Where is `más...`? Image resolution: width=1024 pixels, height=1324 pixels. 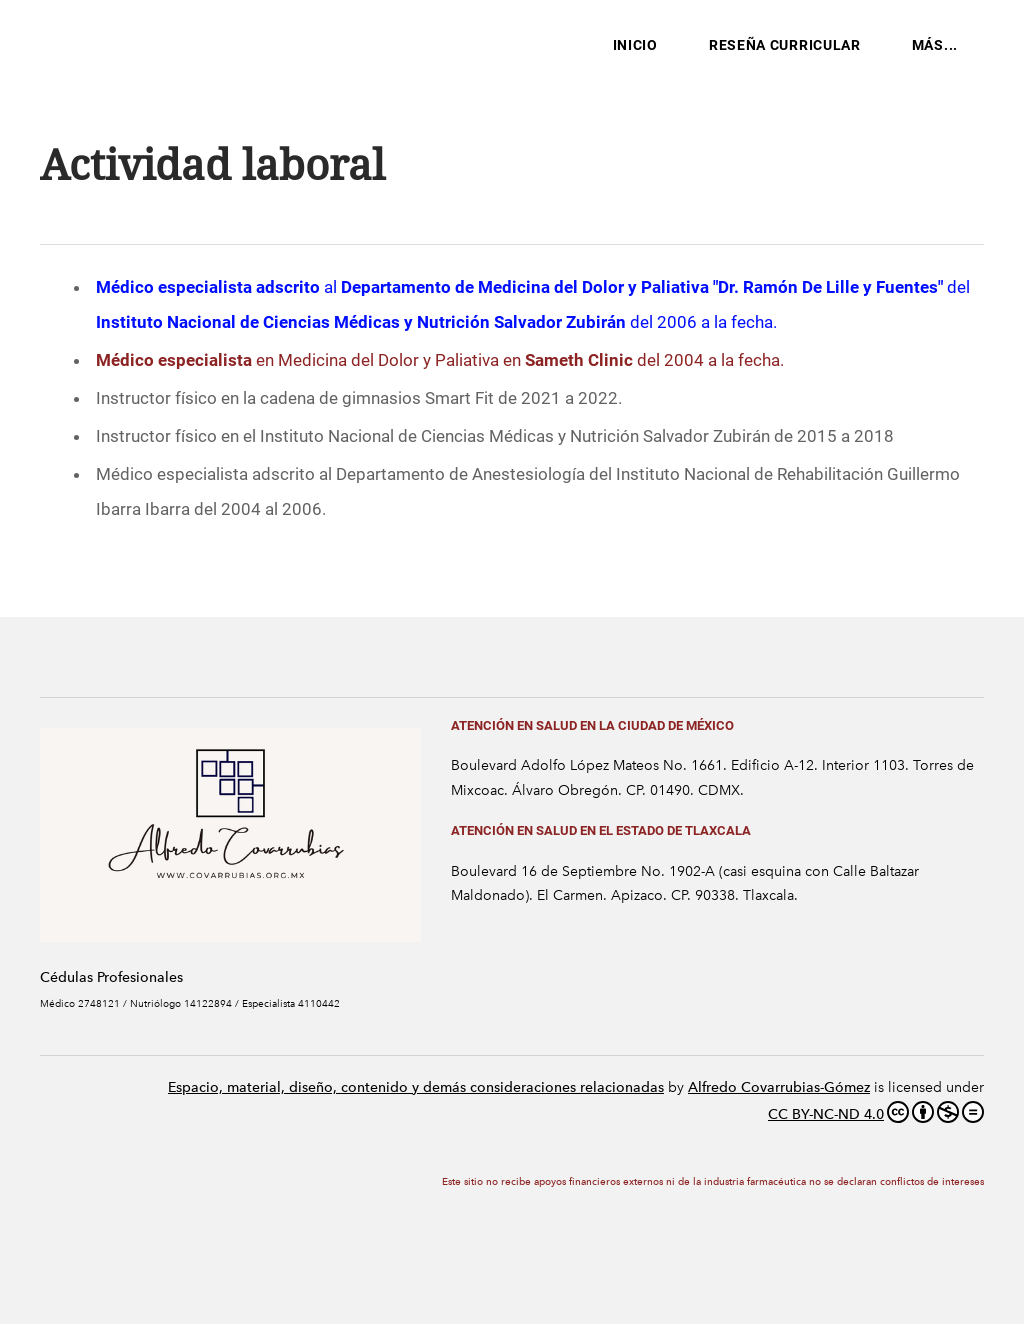
más... is located at coordinates (935, 45).